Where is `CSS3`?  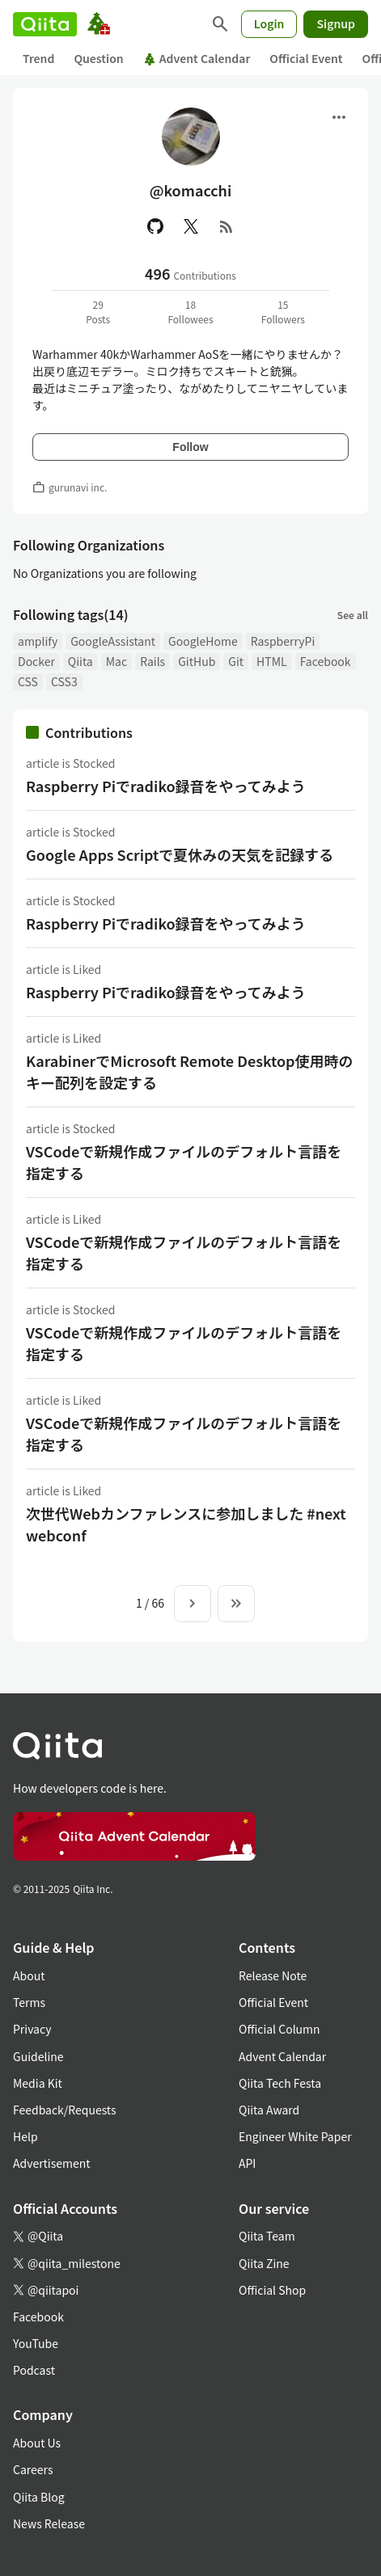
CSS3 is located at coordinates (64, 681).